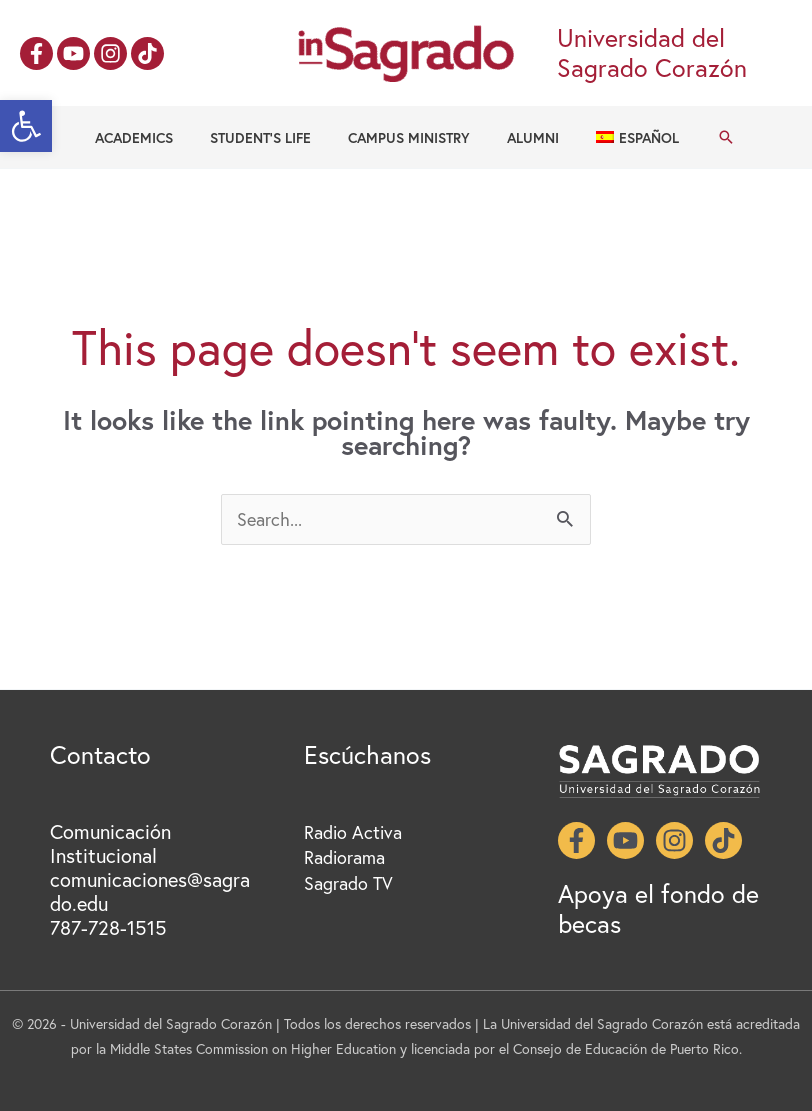  Describe the element at coordinates (619, 138) in the screenshot. I see `[Switch to Español]` at that location.